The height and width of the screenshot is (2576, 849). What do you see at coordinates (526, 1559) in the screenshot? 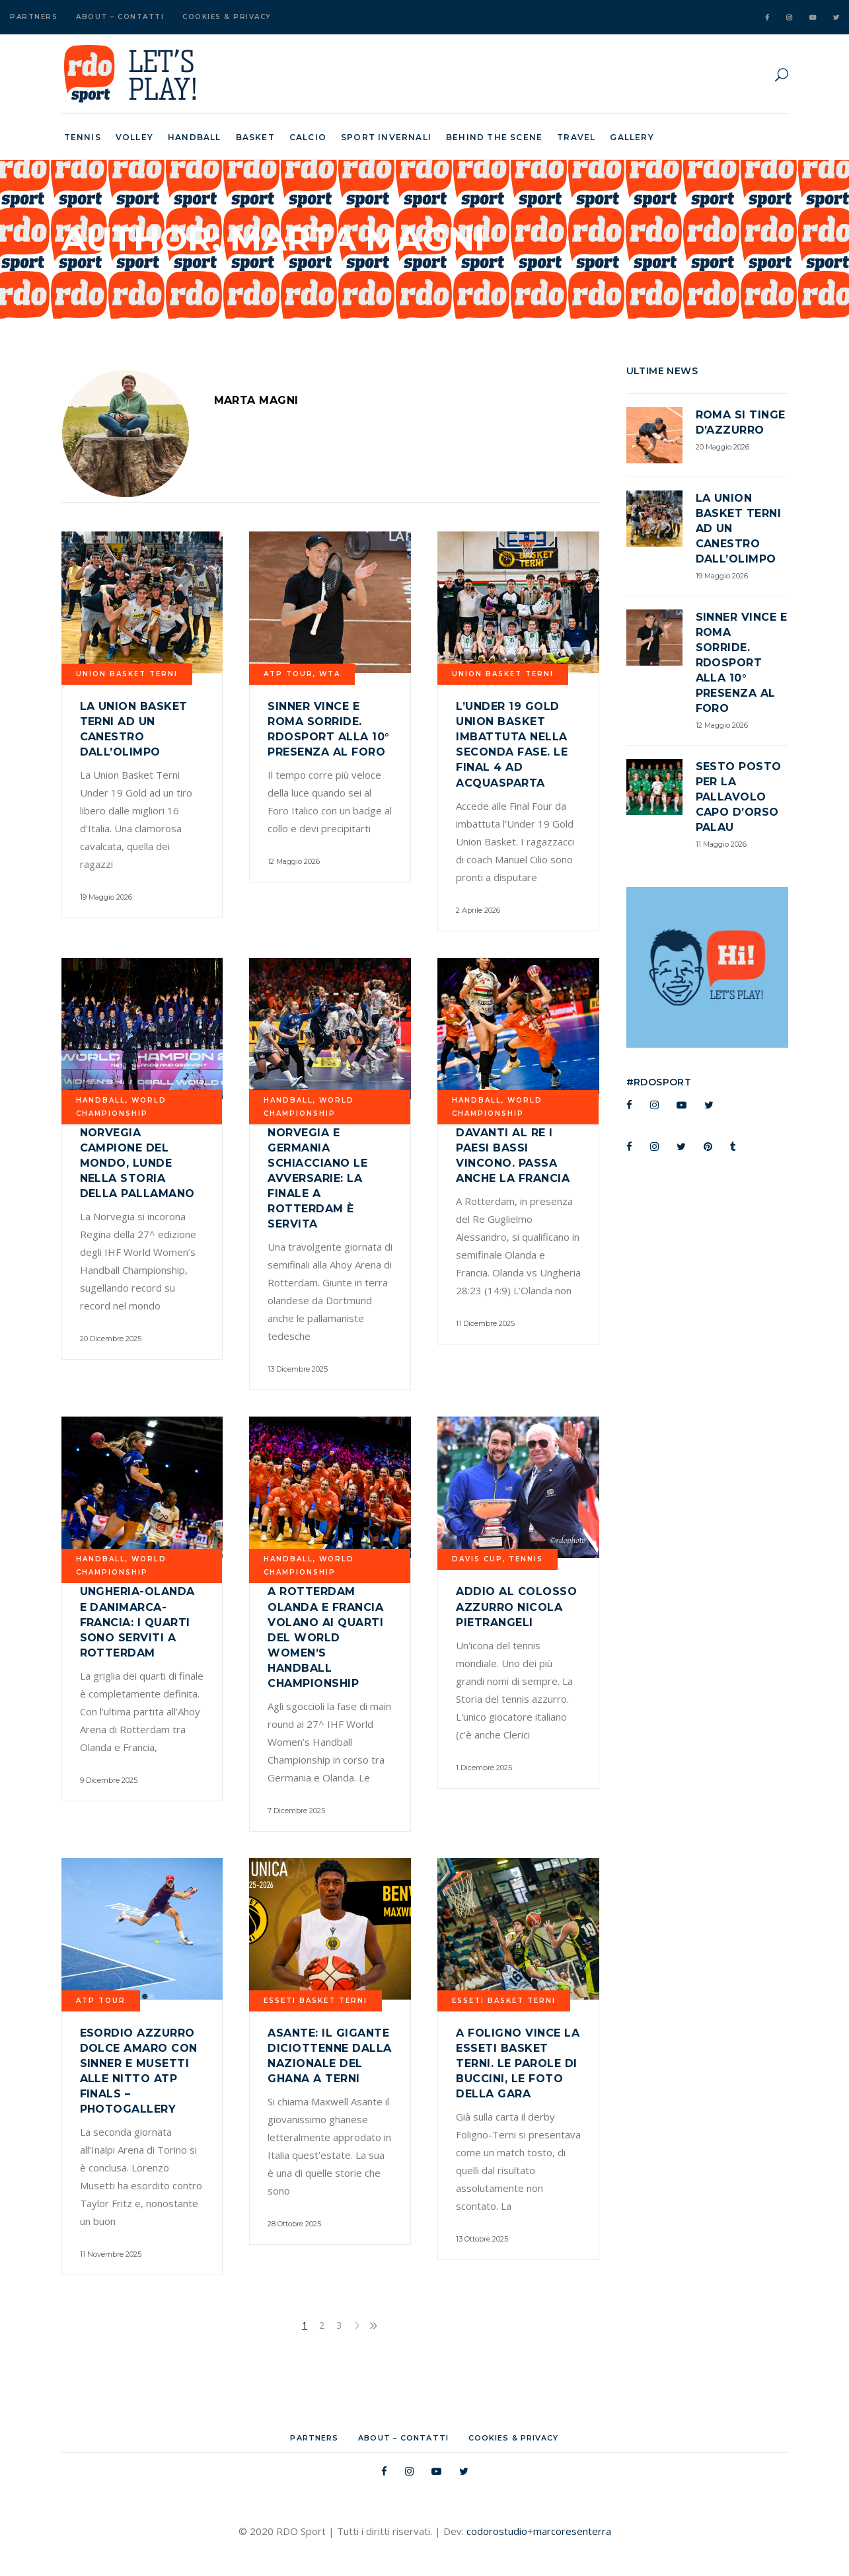
I see `Tennis` at bounding box center [526, 1559].